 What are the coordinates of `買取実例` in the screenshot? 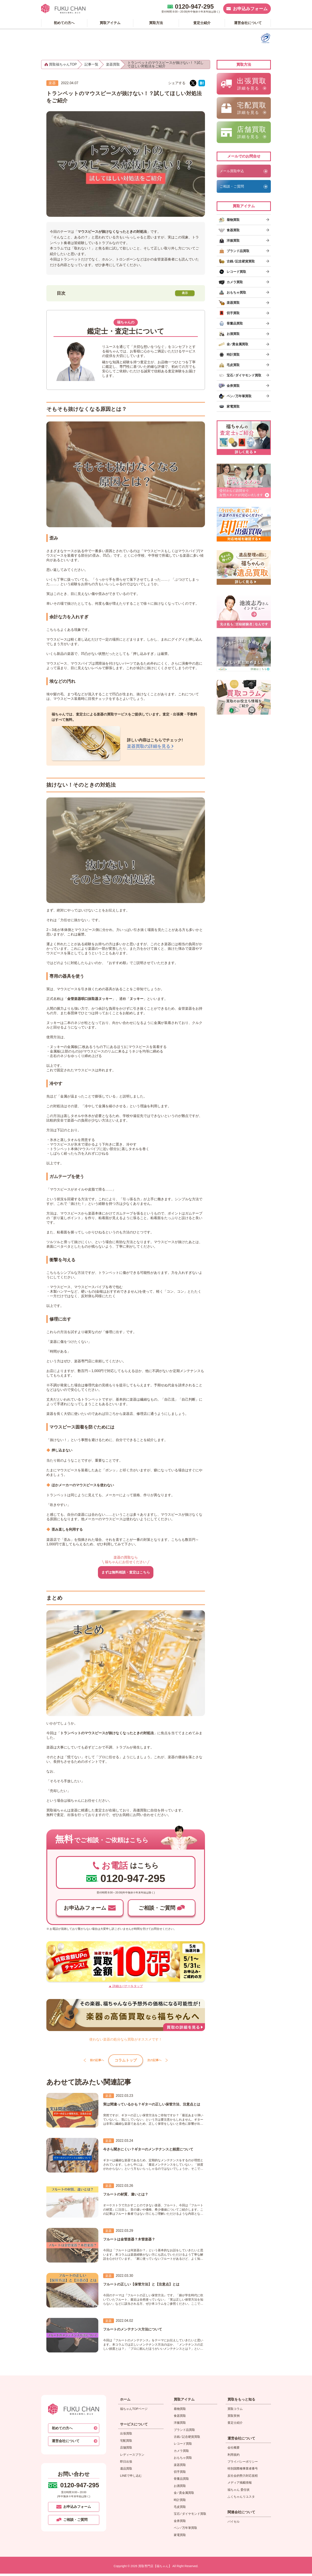 It's located at (234, 2418).